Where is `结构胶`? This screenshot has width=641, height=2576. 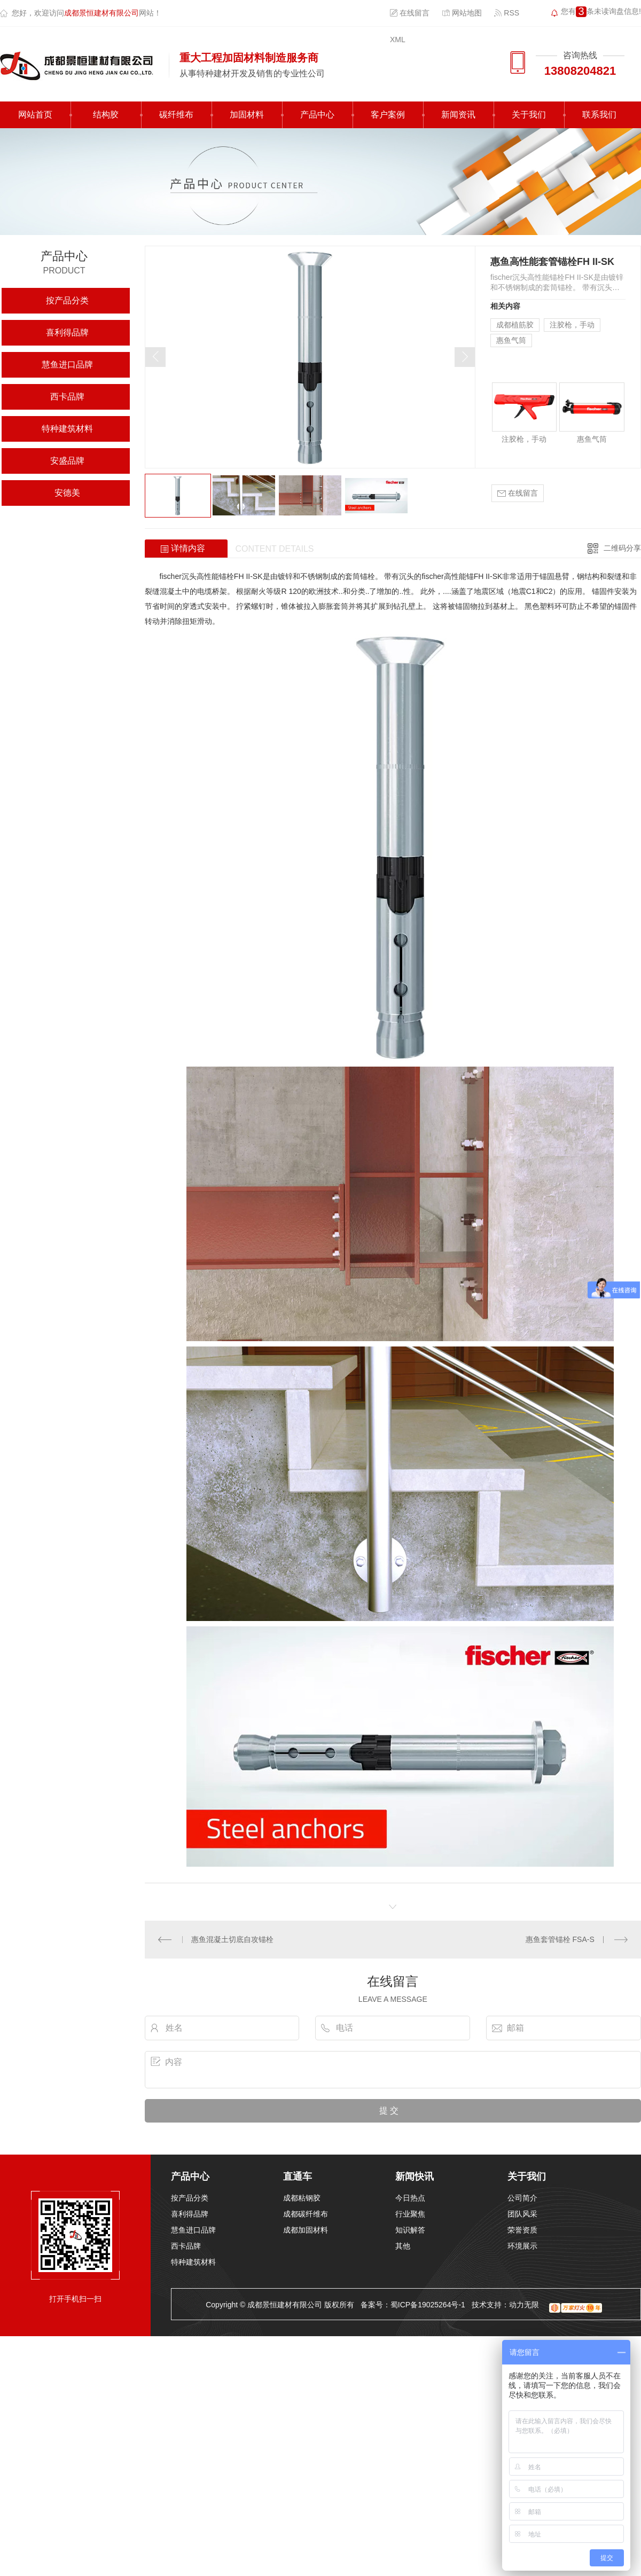
结构胶 is located at coordinates (106, 114).